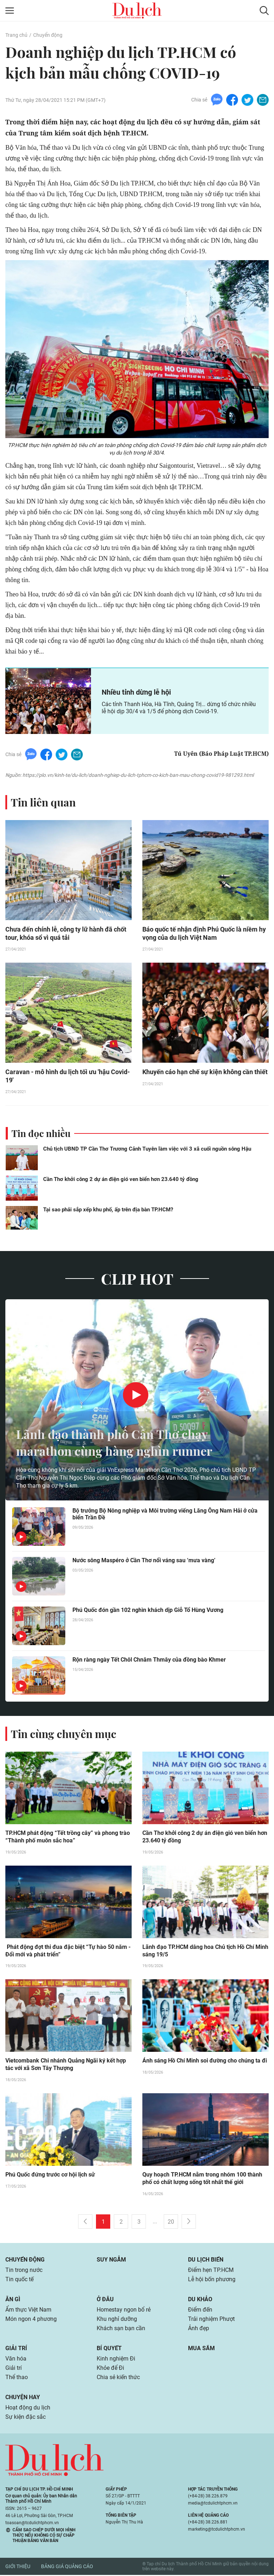  What do you see at coordinates (136, 692) in the screenshot?
I see `Nhiều tỉnh dừng lễ hội` at bounding box center [136, 692].